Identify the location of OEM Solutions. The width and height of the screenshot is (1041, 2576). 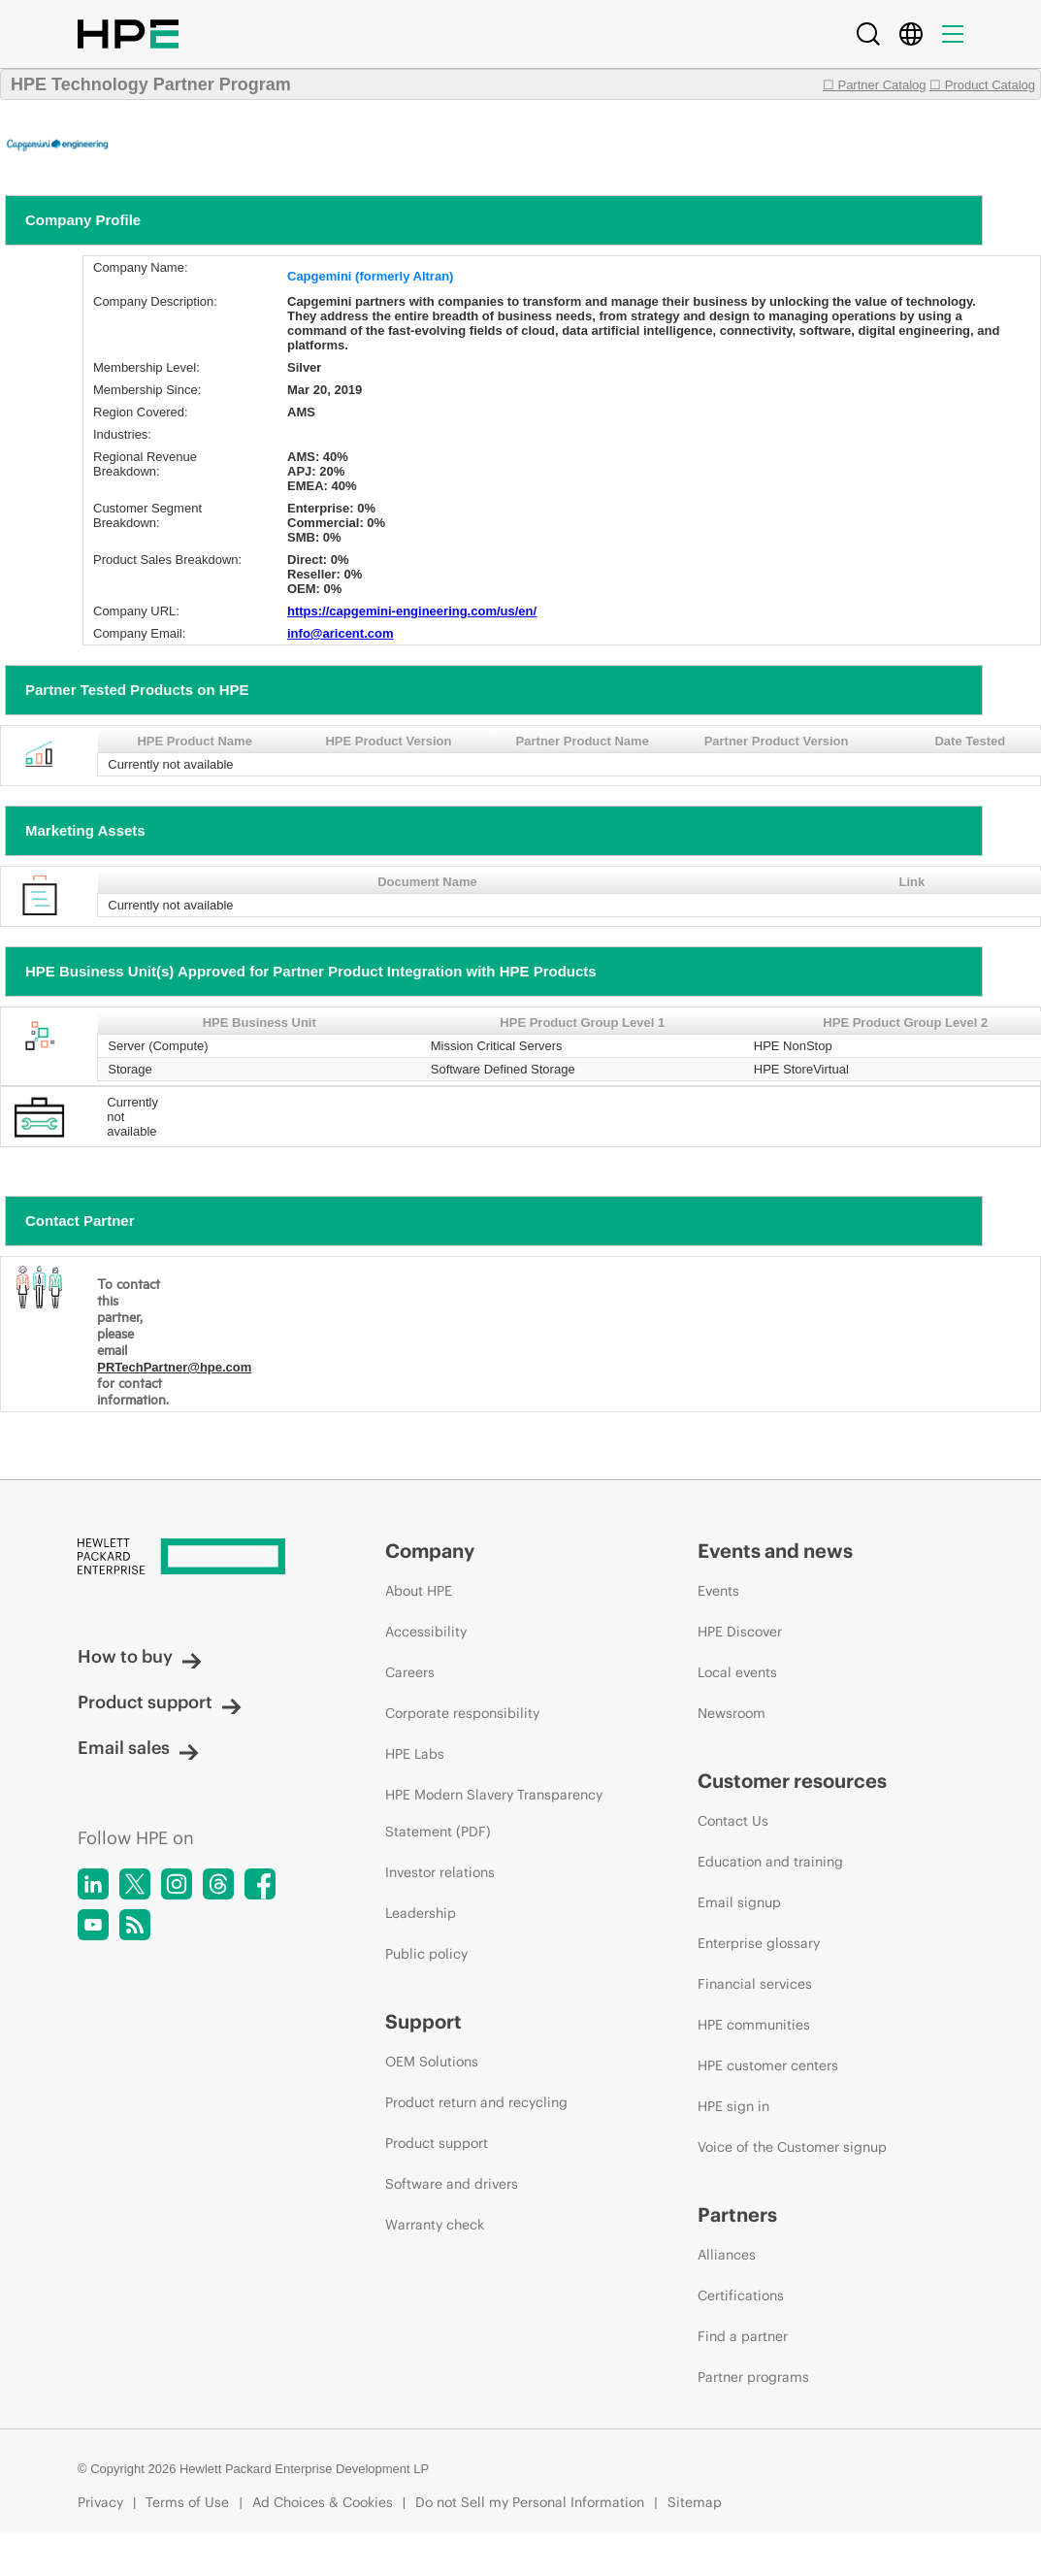
(431, 2061).